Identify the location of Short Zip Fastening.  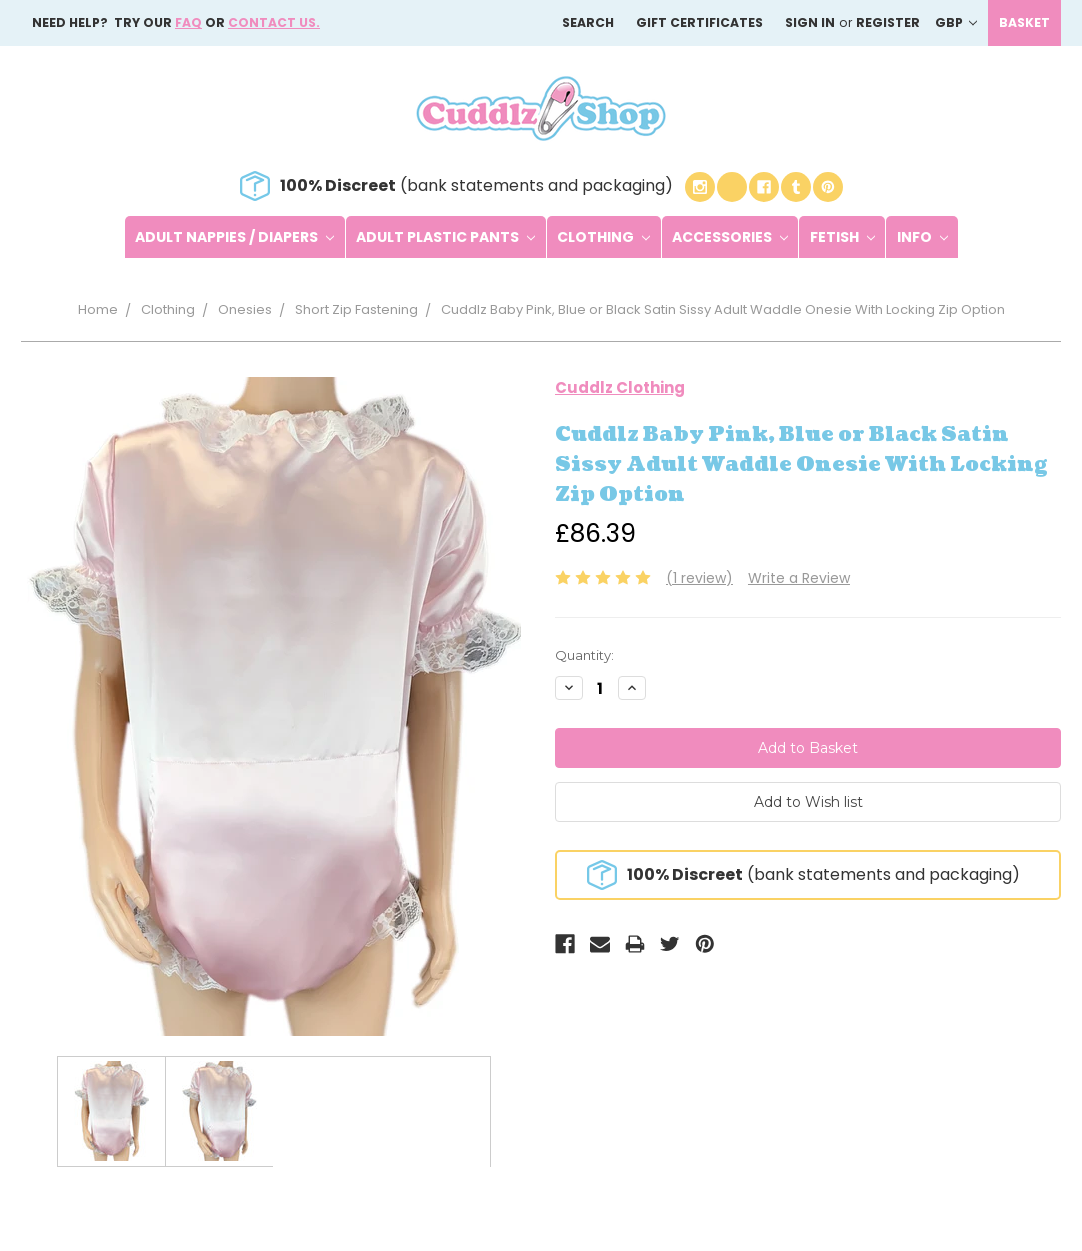
(356, 309).